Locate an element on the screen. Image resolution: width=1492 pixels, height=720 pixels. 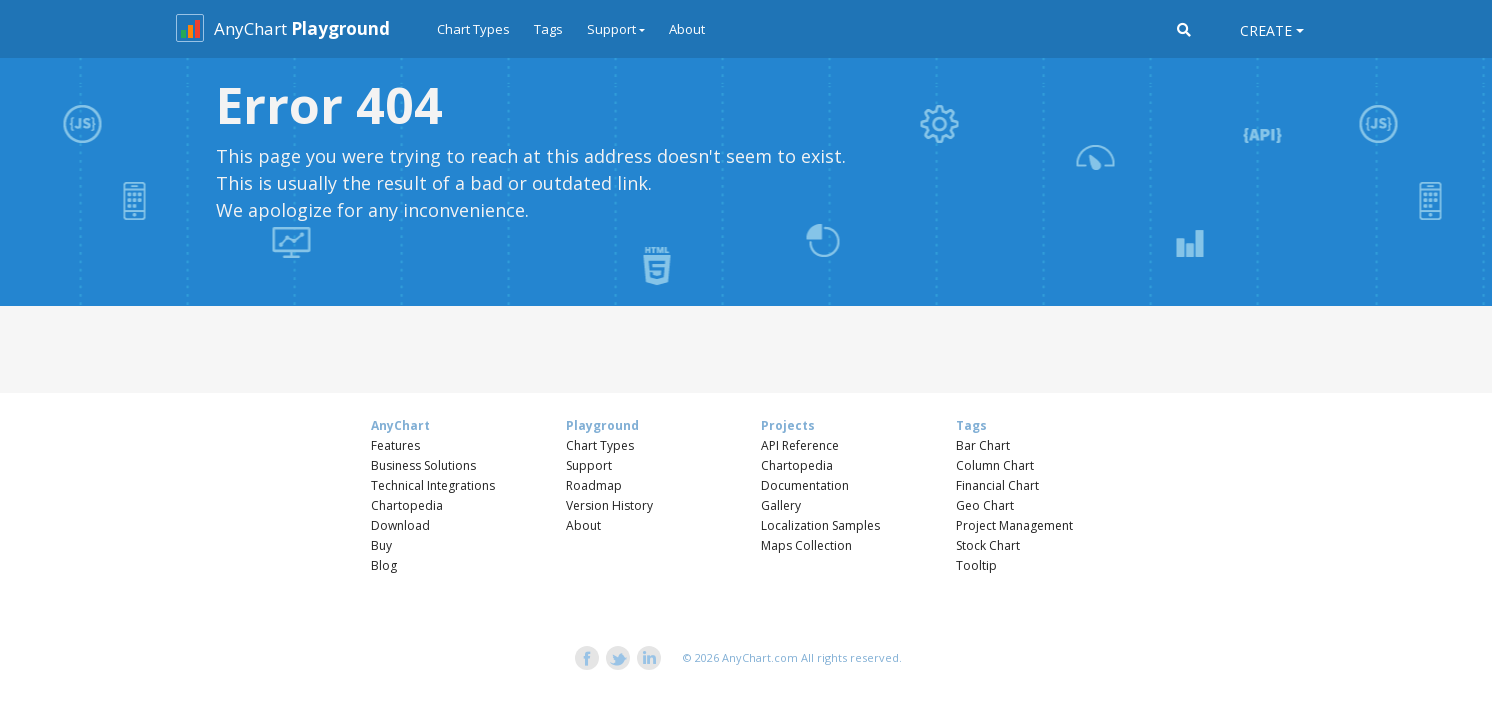
Maps Collection is located at coordinates (806, 545).